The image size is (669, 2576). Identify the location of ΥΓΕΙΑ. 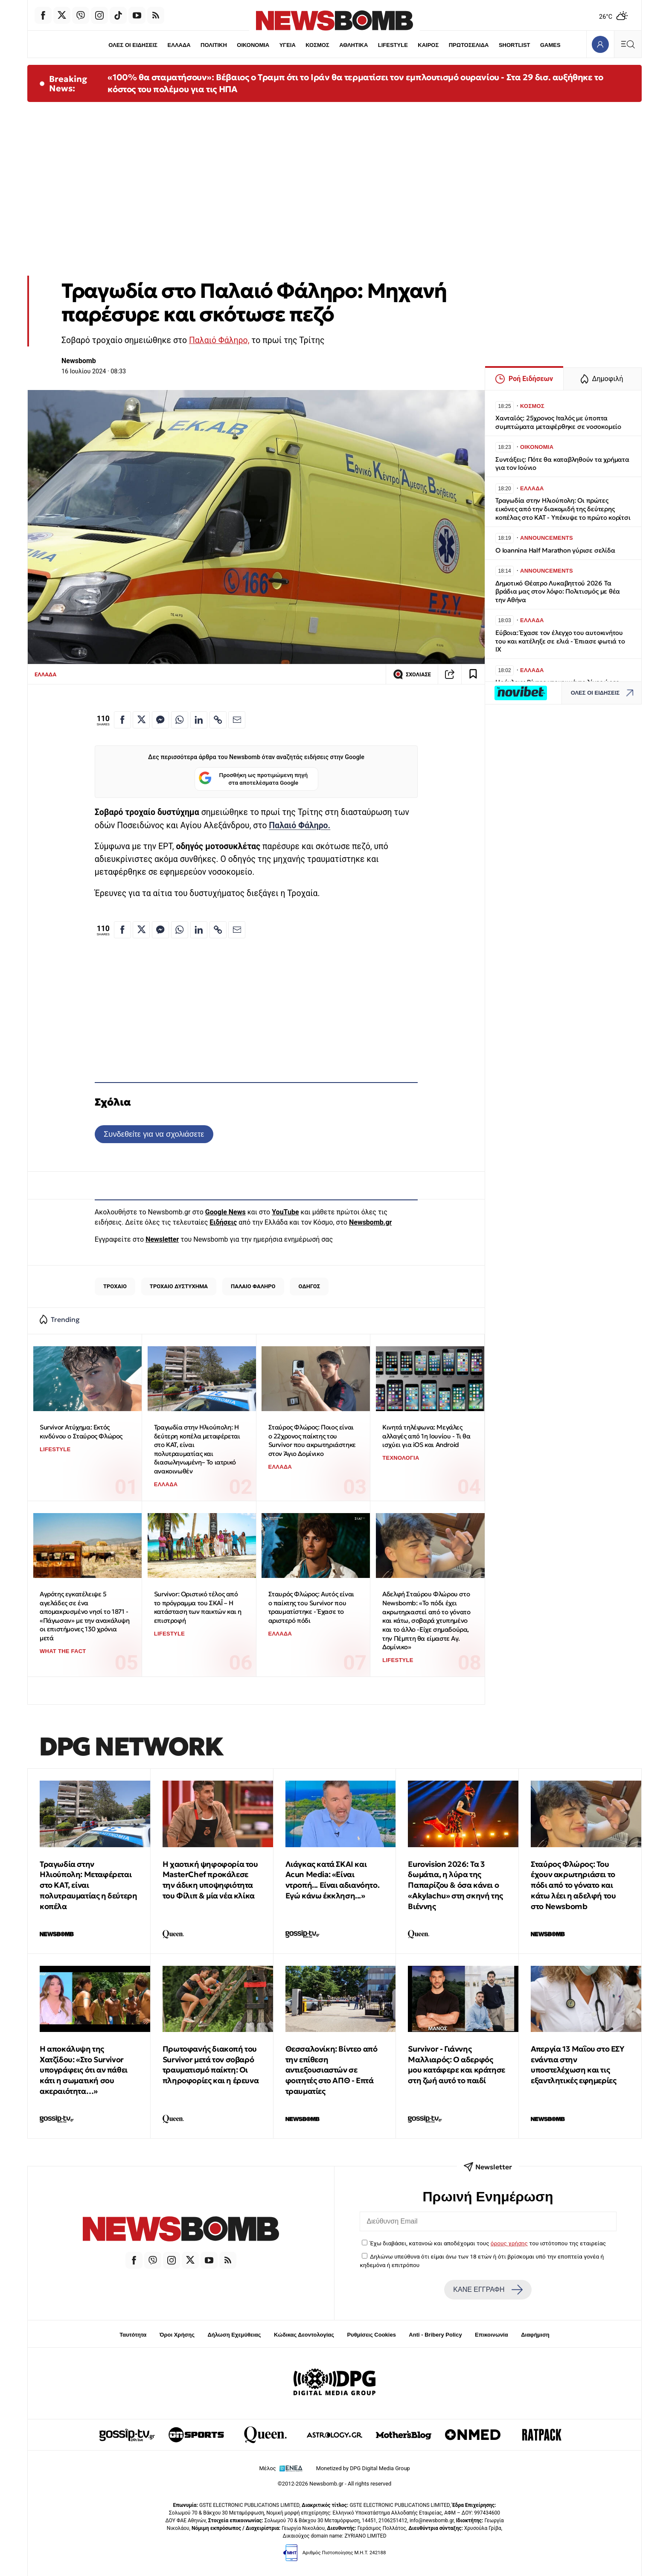
(287, 45).